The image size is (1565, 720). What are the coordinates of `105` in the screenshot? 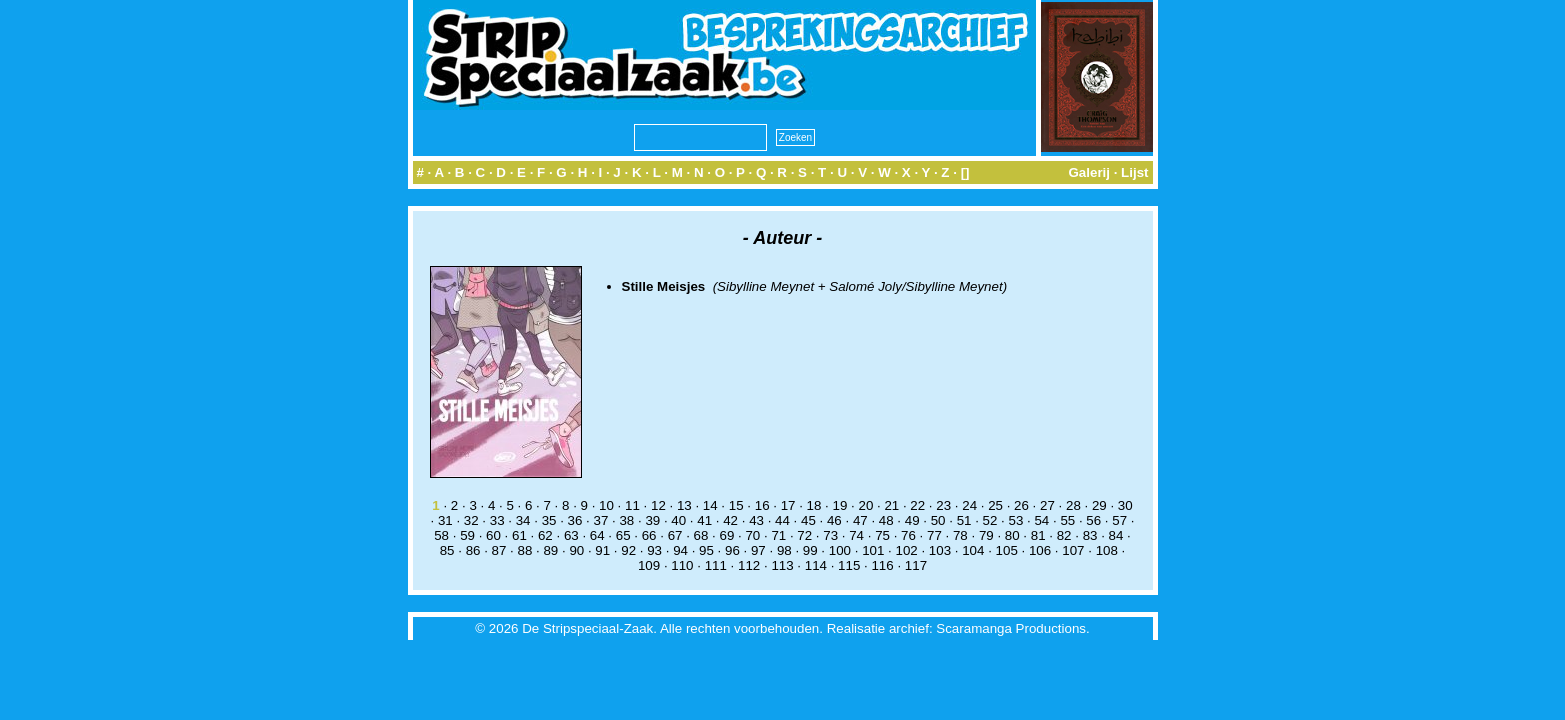 It's located at (1007, 550).